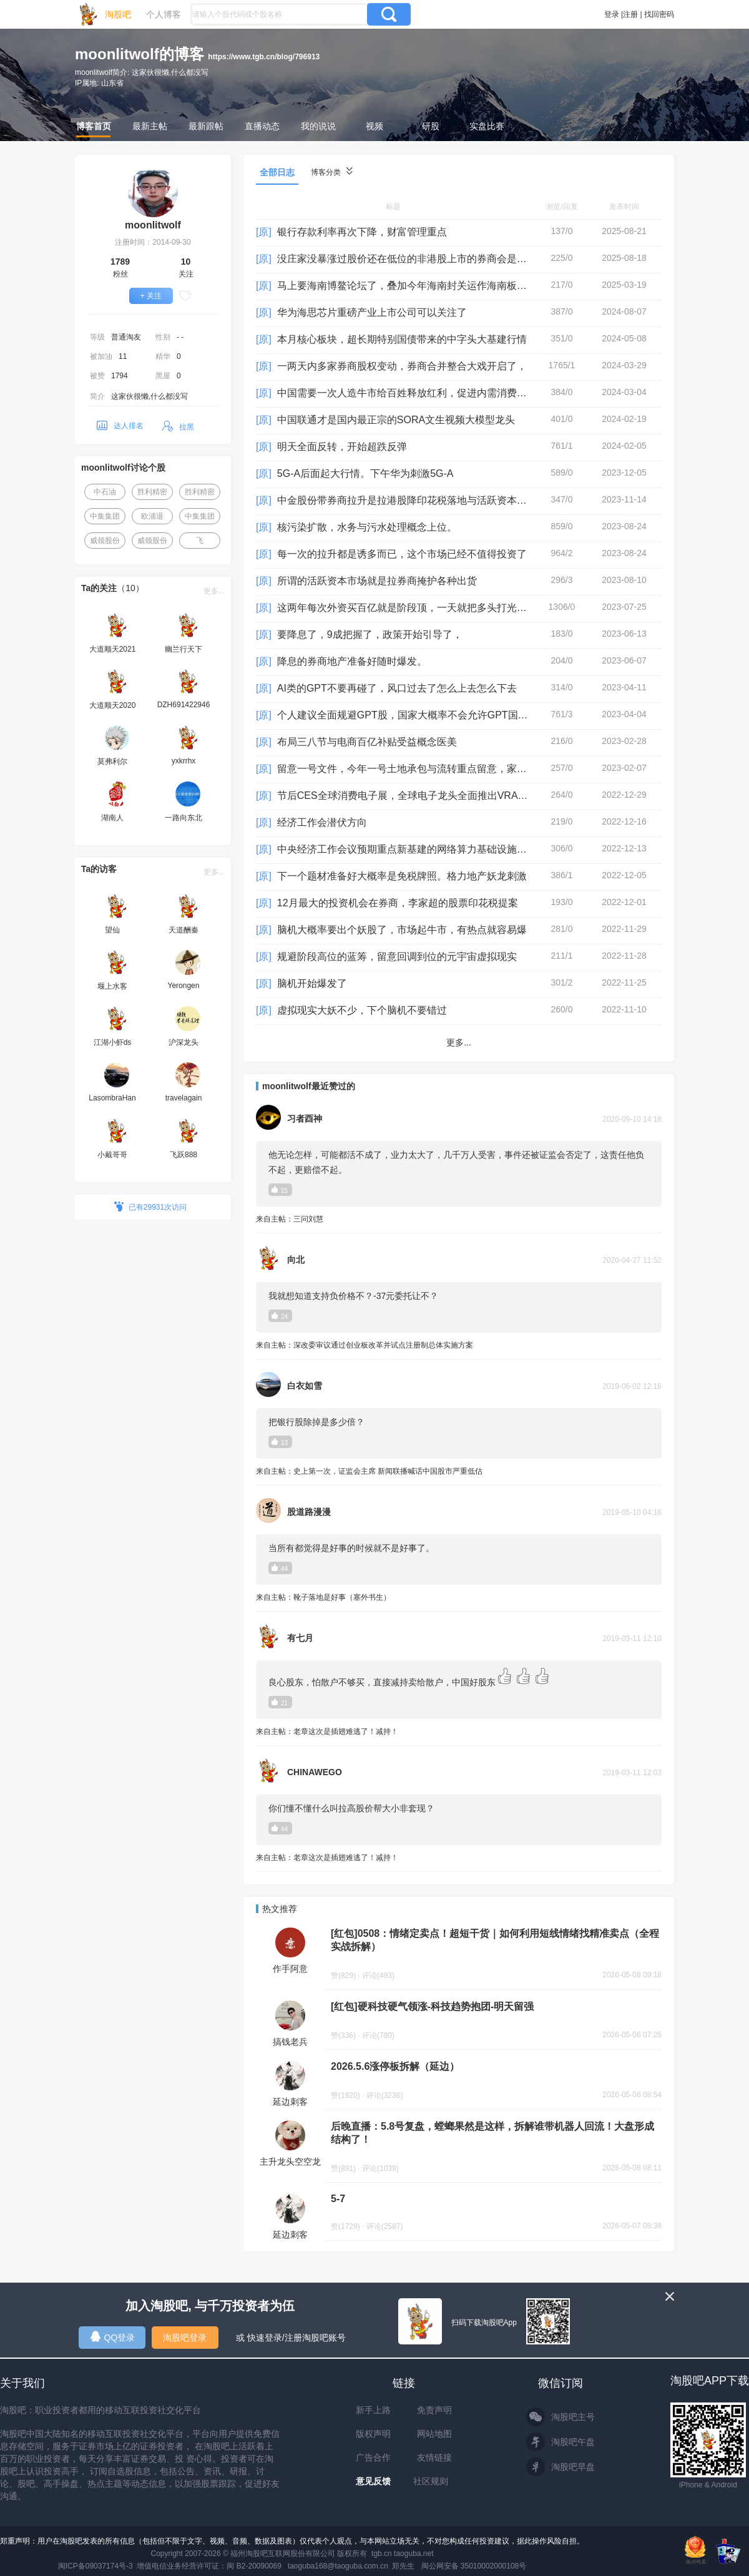  Describe the element at coordinates (205, 126) in the screenshot. I see `最新跟帖` at that location.